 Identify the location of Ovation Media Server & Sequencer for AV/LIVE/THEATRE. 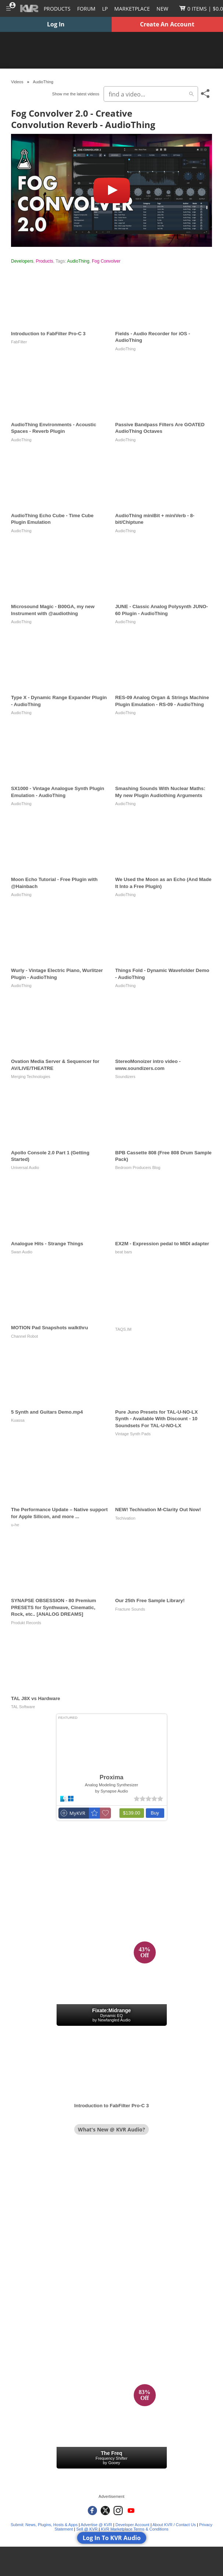
(55, 1065).